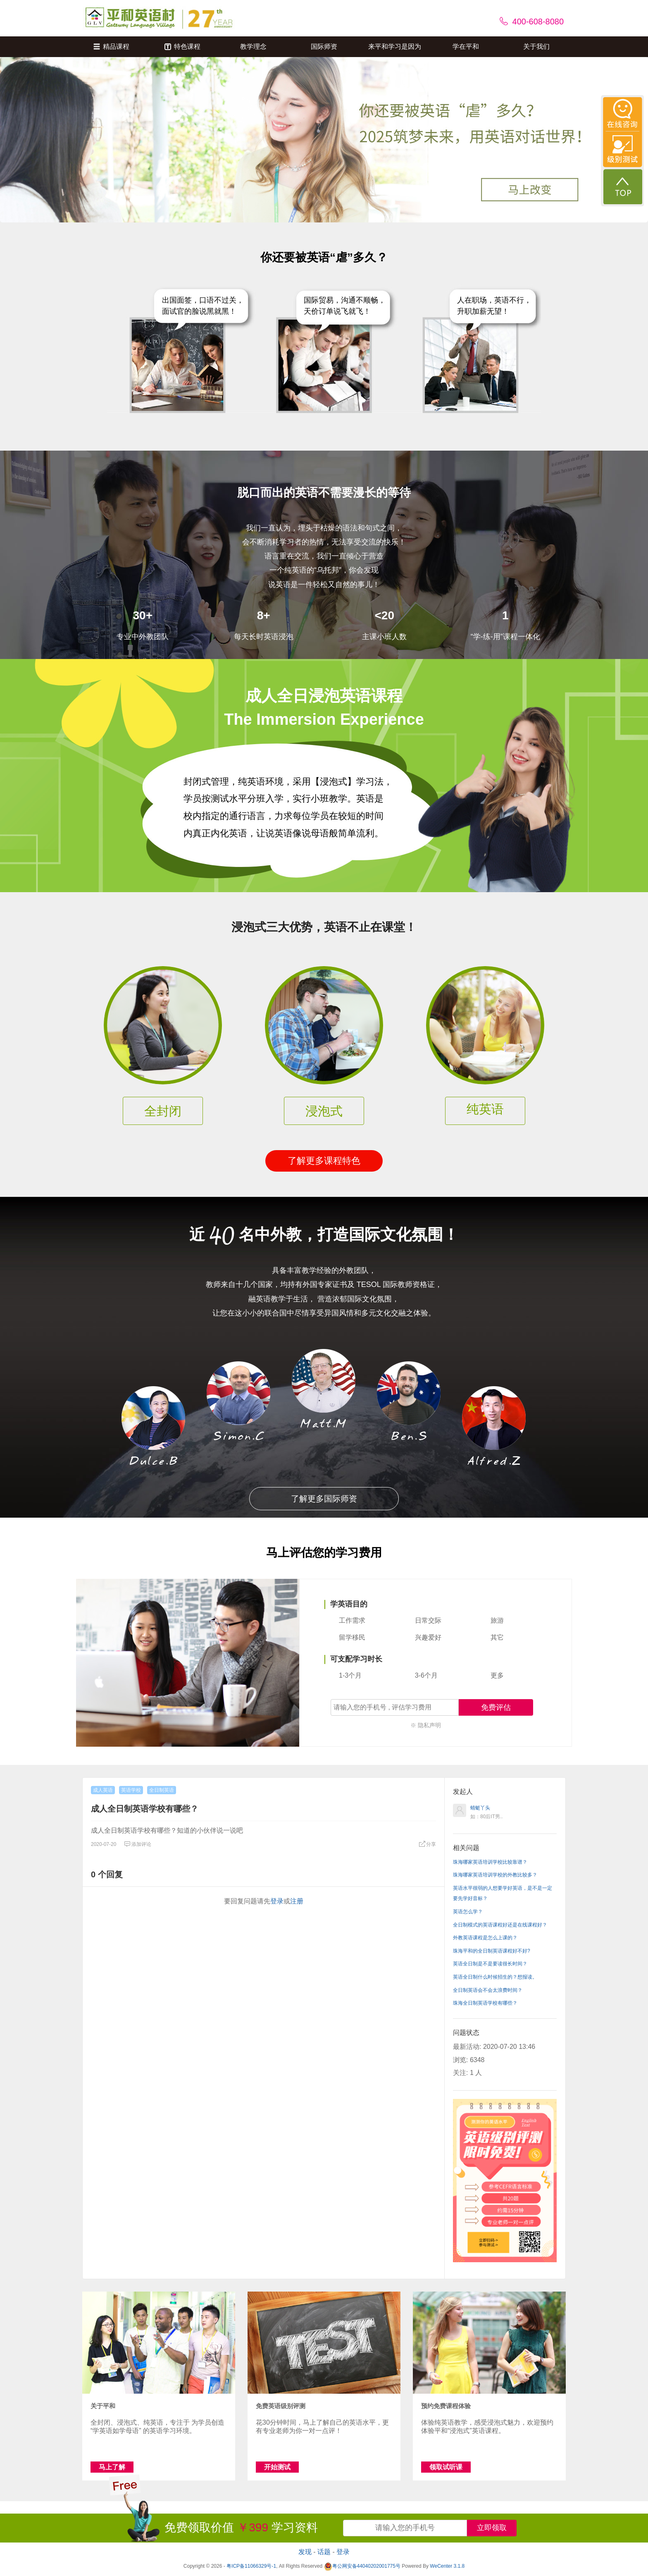 The height and width of the screenshot is (2576, 648). Describe the element at coordinates (296, 1901) in the screenshot. I see `注册` at that location.